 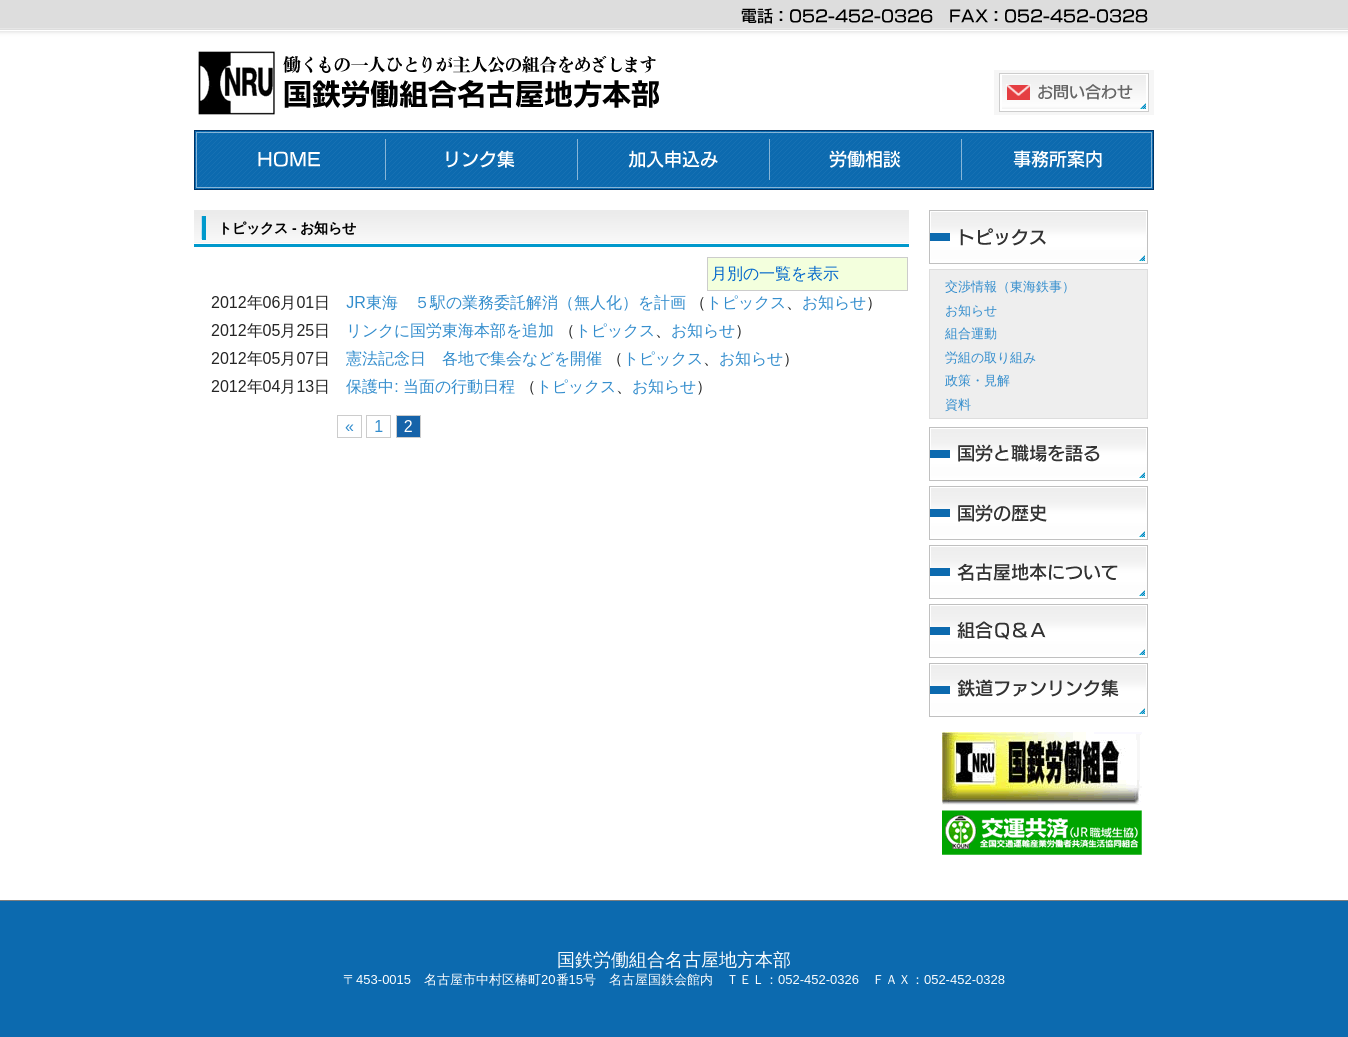 I want to click on 保護中: 当面の行動日程, so click(x=430, y=386).